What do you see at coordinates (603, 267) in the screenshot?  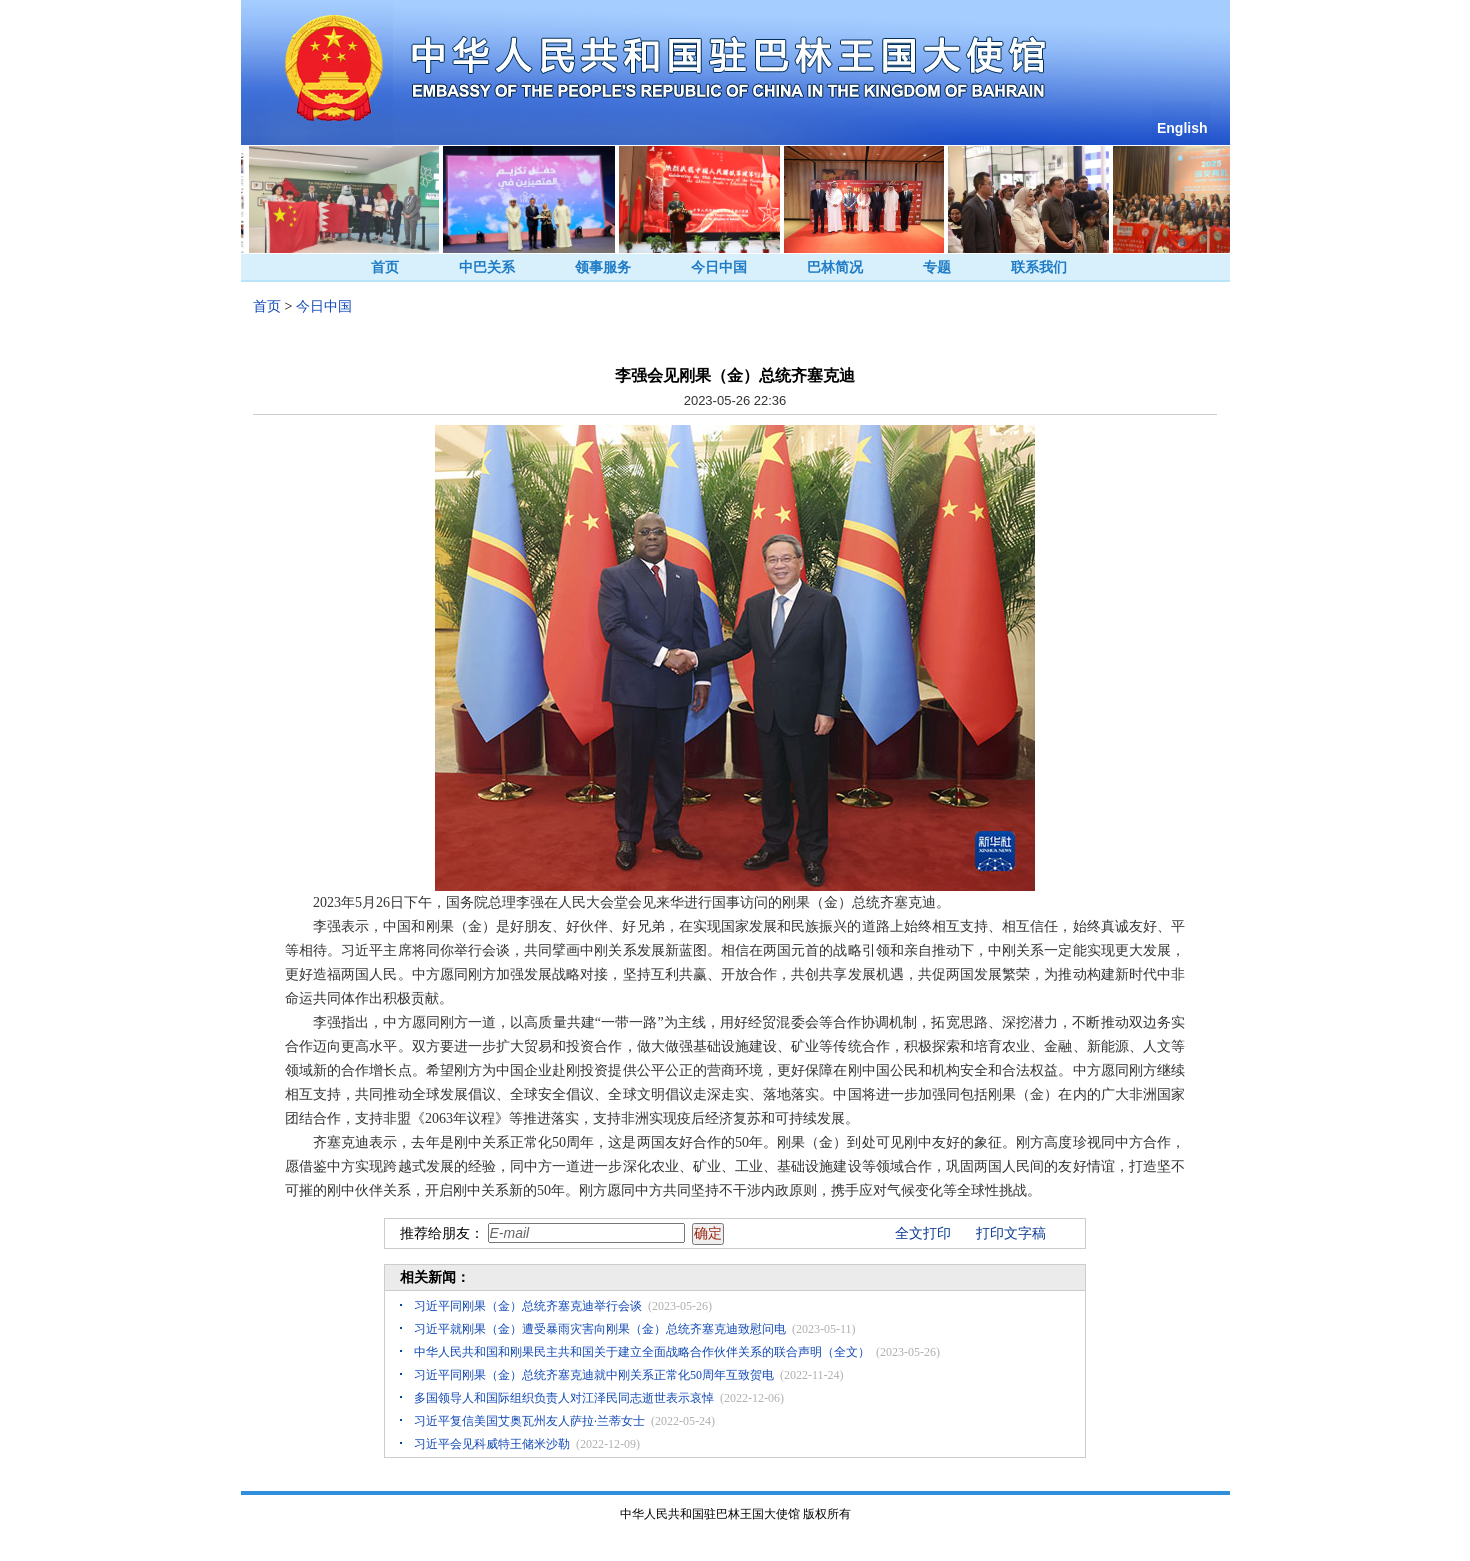 I see `领事服务` at bounding box center [603, 267].